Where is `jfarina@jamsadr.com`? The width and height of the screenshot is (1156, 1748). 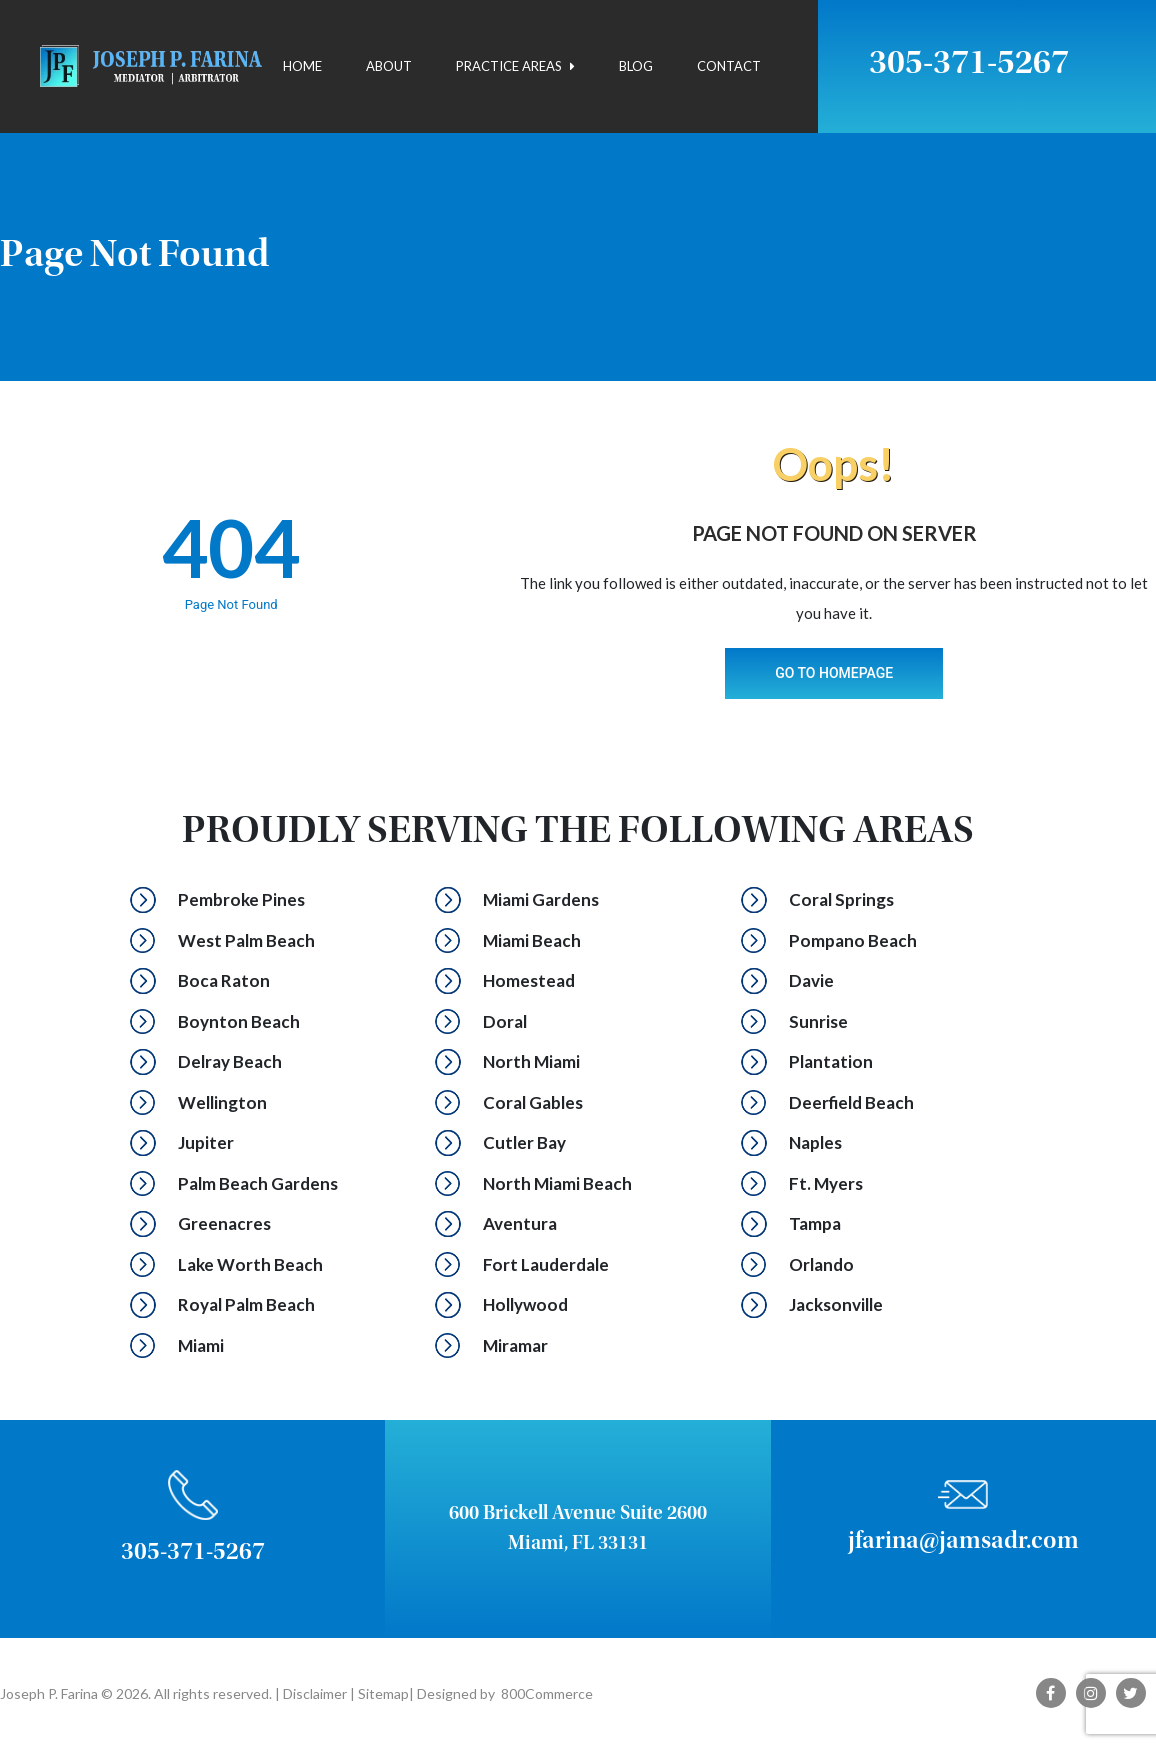
jfarina@jamsadr.com is located at coordinates (963, 1542).